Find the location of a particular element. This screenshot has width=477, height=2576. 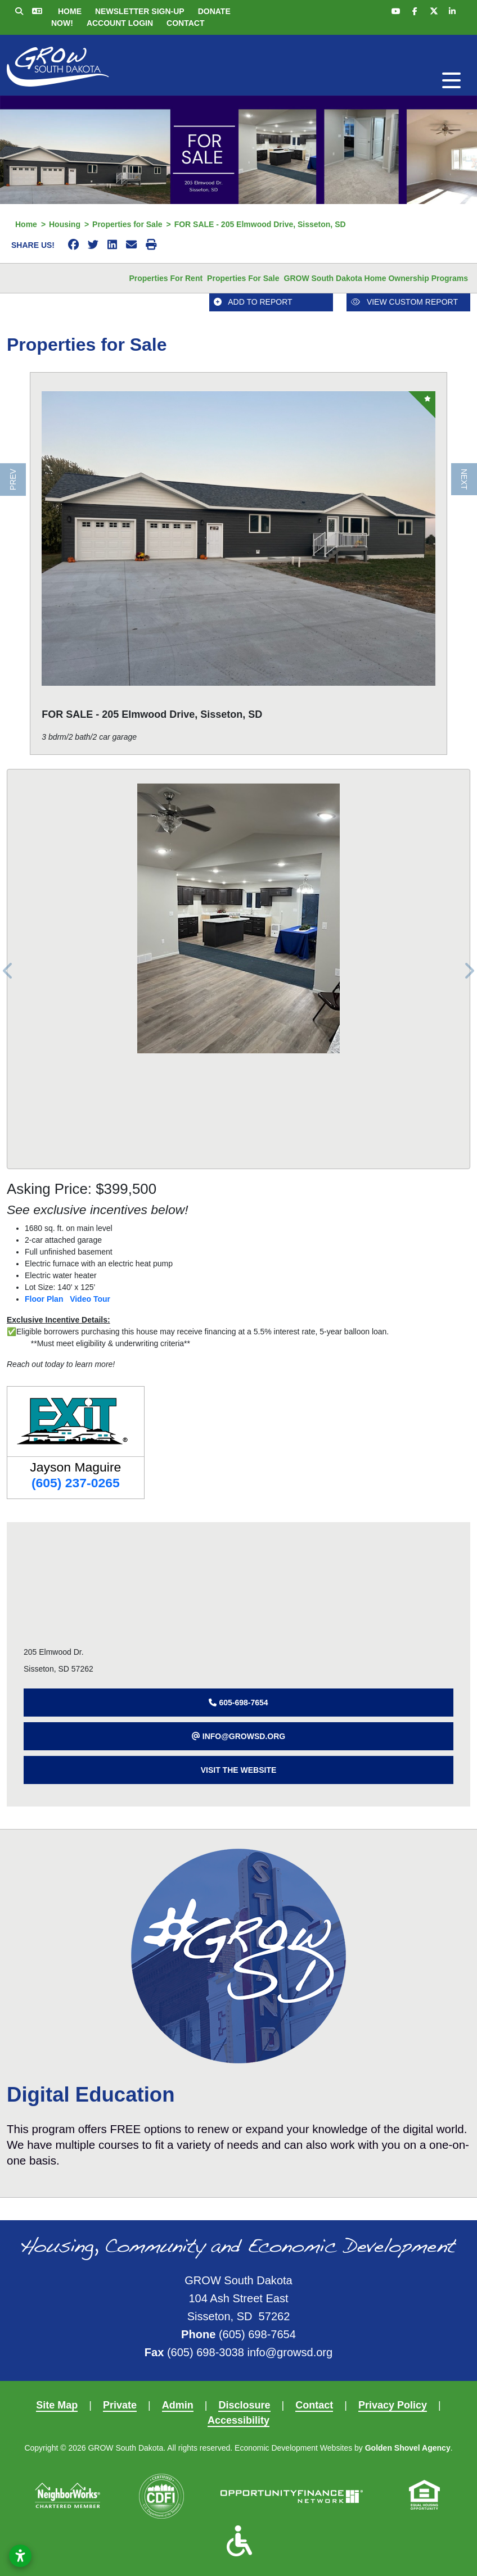

Properties for Sale is located at coordinates (243, 278).